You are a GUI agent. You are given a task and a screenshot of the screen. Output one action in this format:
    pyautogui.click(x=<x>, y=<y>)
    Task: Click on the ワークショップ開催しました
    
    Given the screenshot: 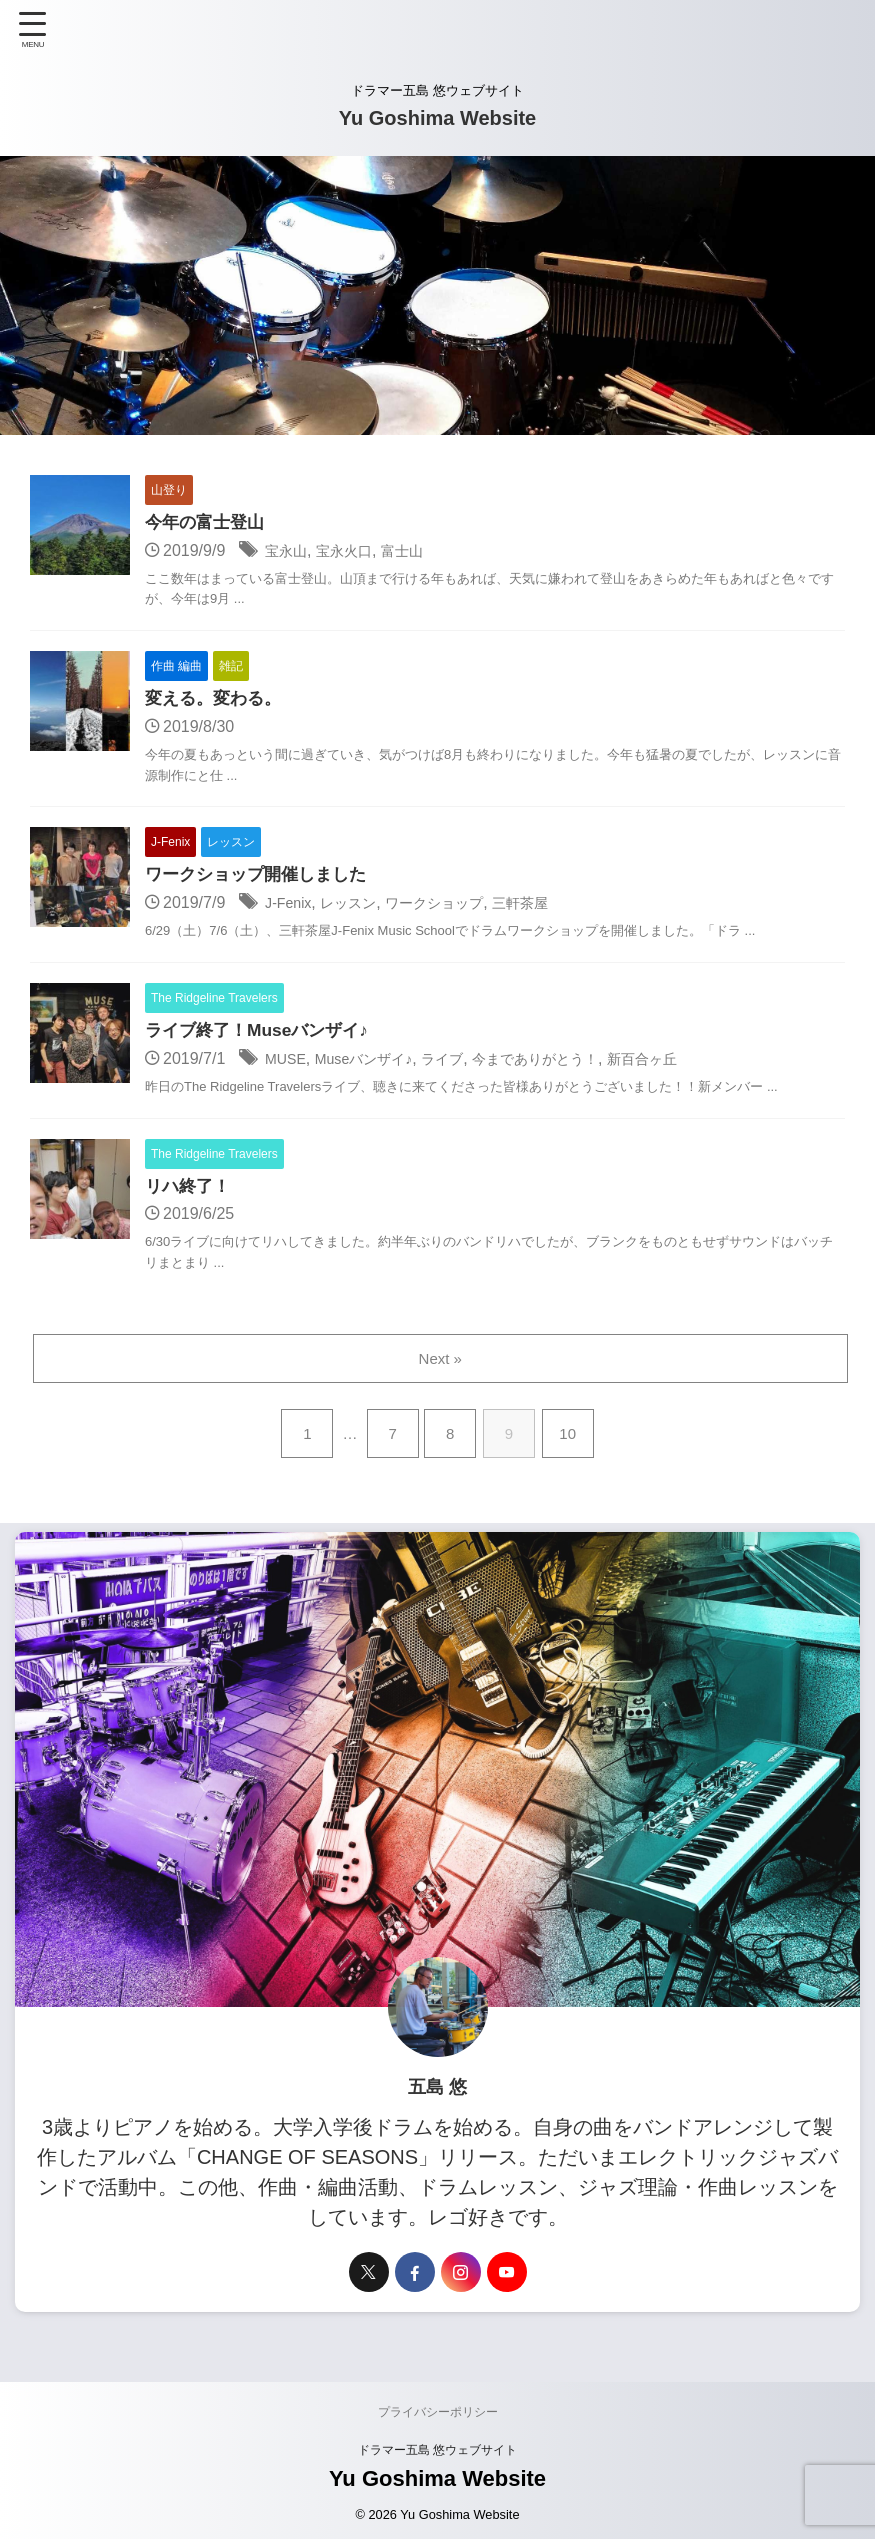 What is the action you would take?
    pyautogui.click(x=262, y=878)
    